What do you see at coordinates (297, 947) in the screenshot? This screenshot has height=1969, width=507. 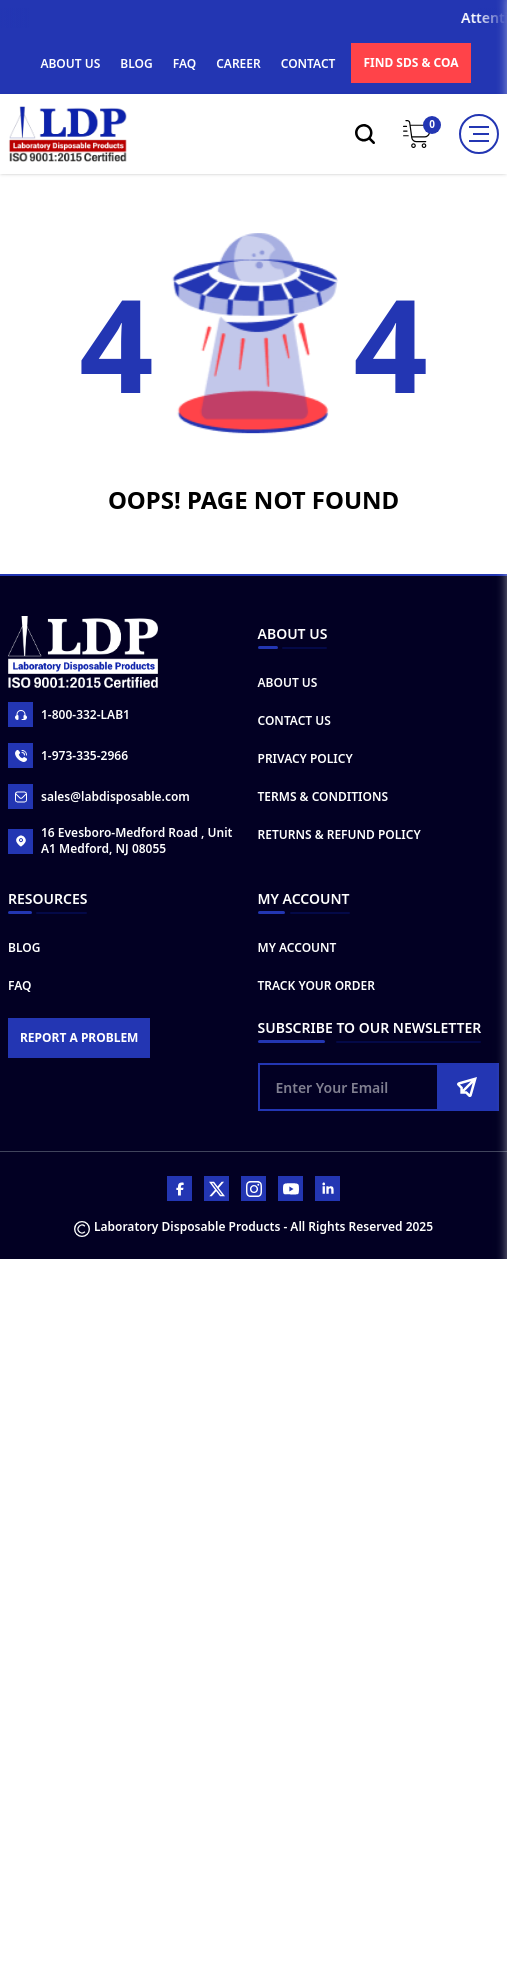 I see `My Account` at bounding box center [297, 947].